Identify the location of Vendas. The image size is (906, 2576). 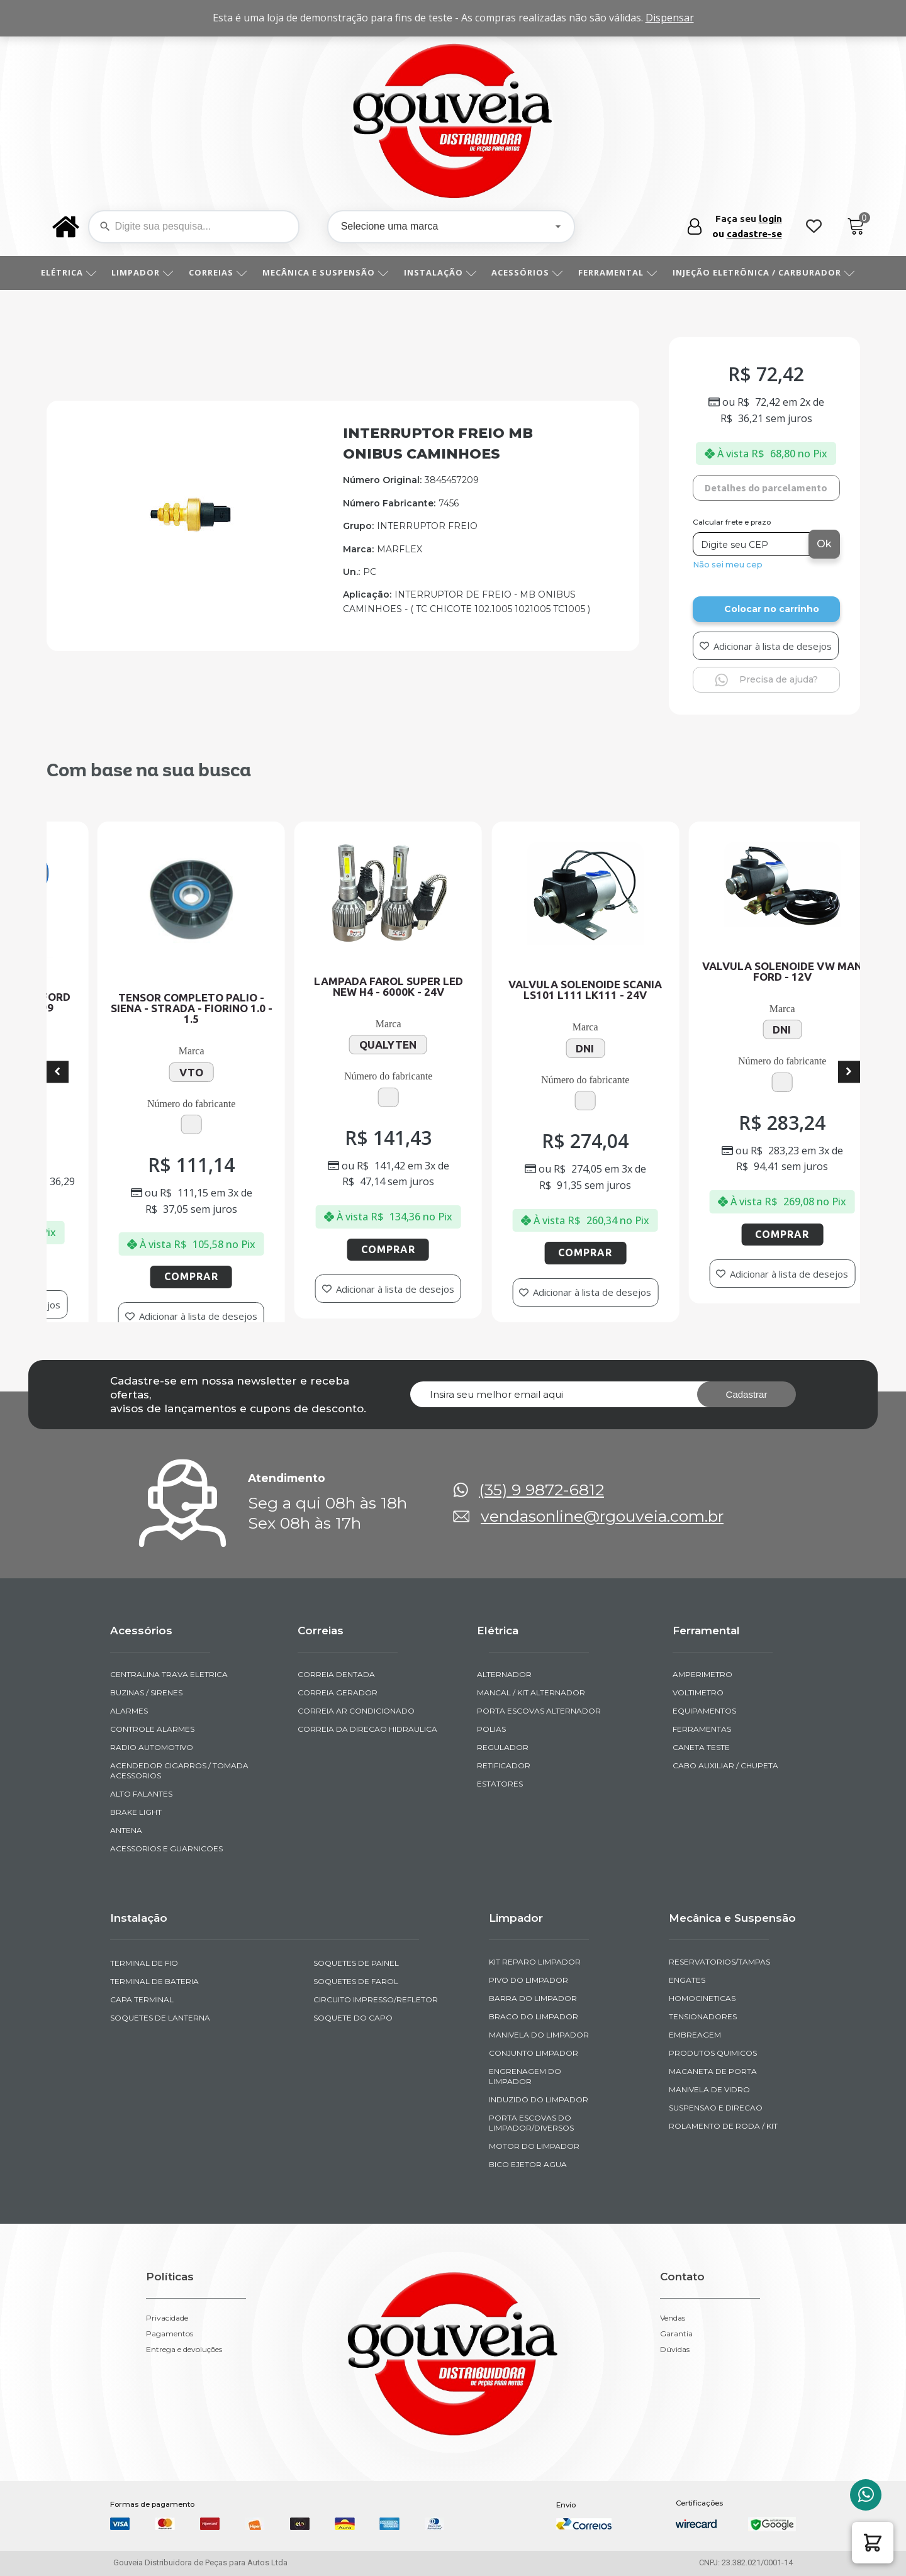
(672, 2318).